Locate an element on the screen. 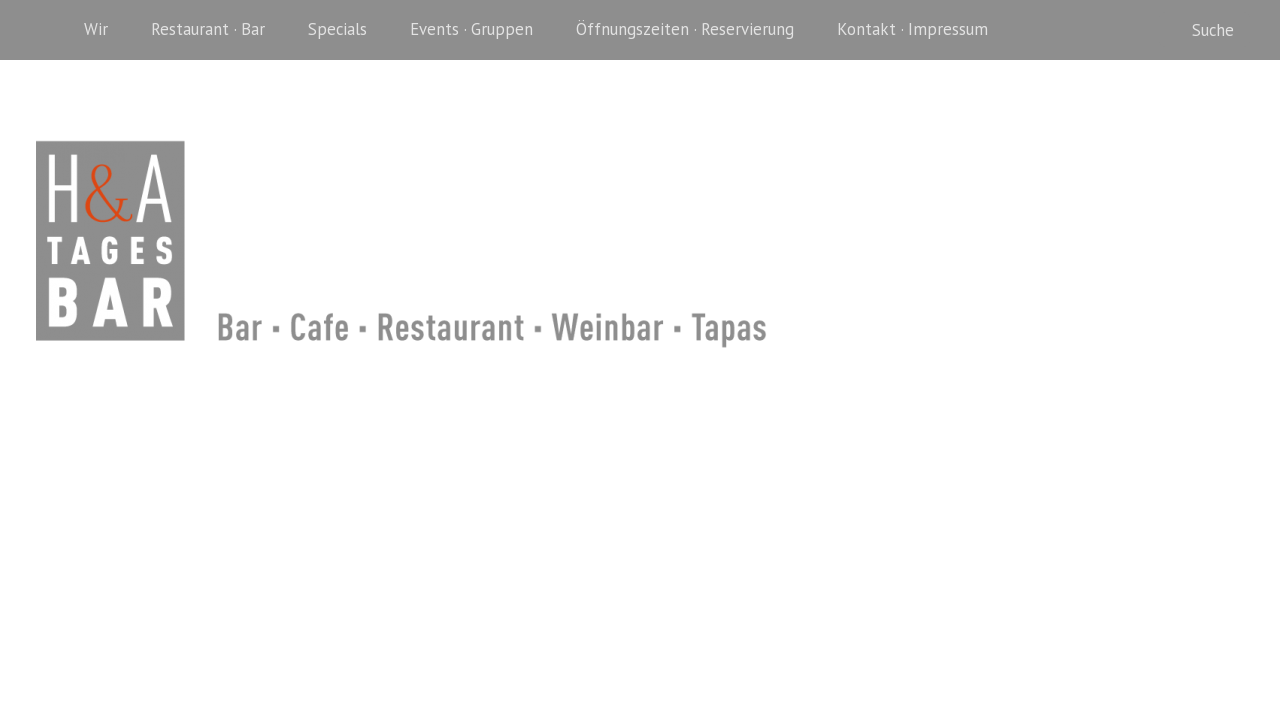  Restaurant · Bar is located at coordinates (208, 29).